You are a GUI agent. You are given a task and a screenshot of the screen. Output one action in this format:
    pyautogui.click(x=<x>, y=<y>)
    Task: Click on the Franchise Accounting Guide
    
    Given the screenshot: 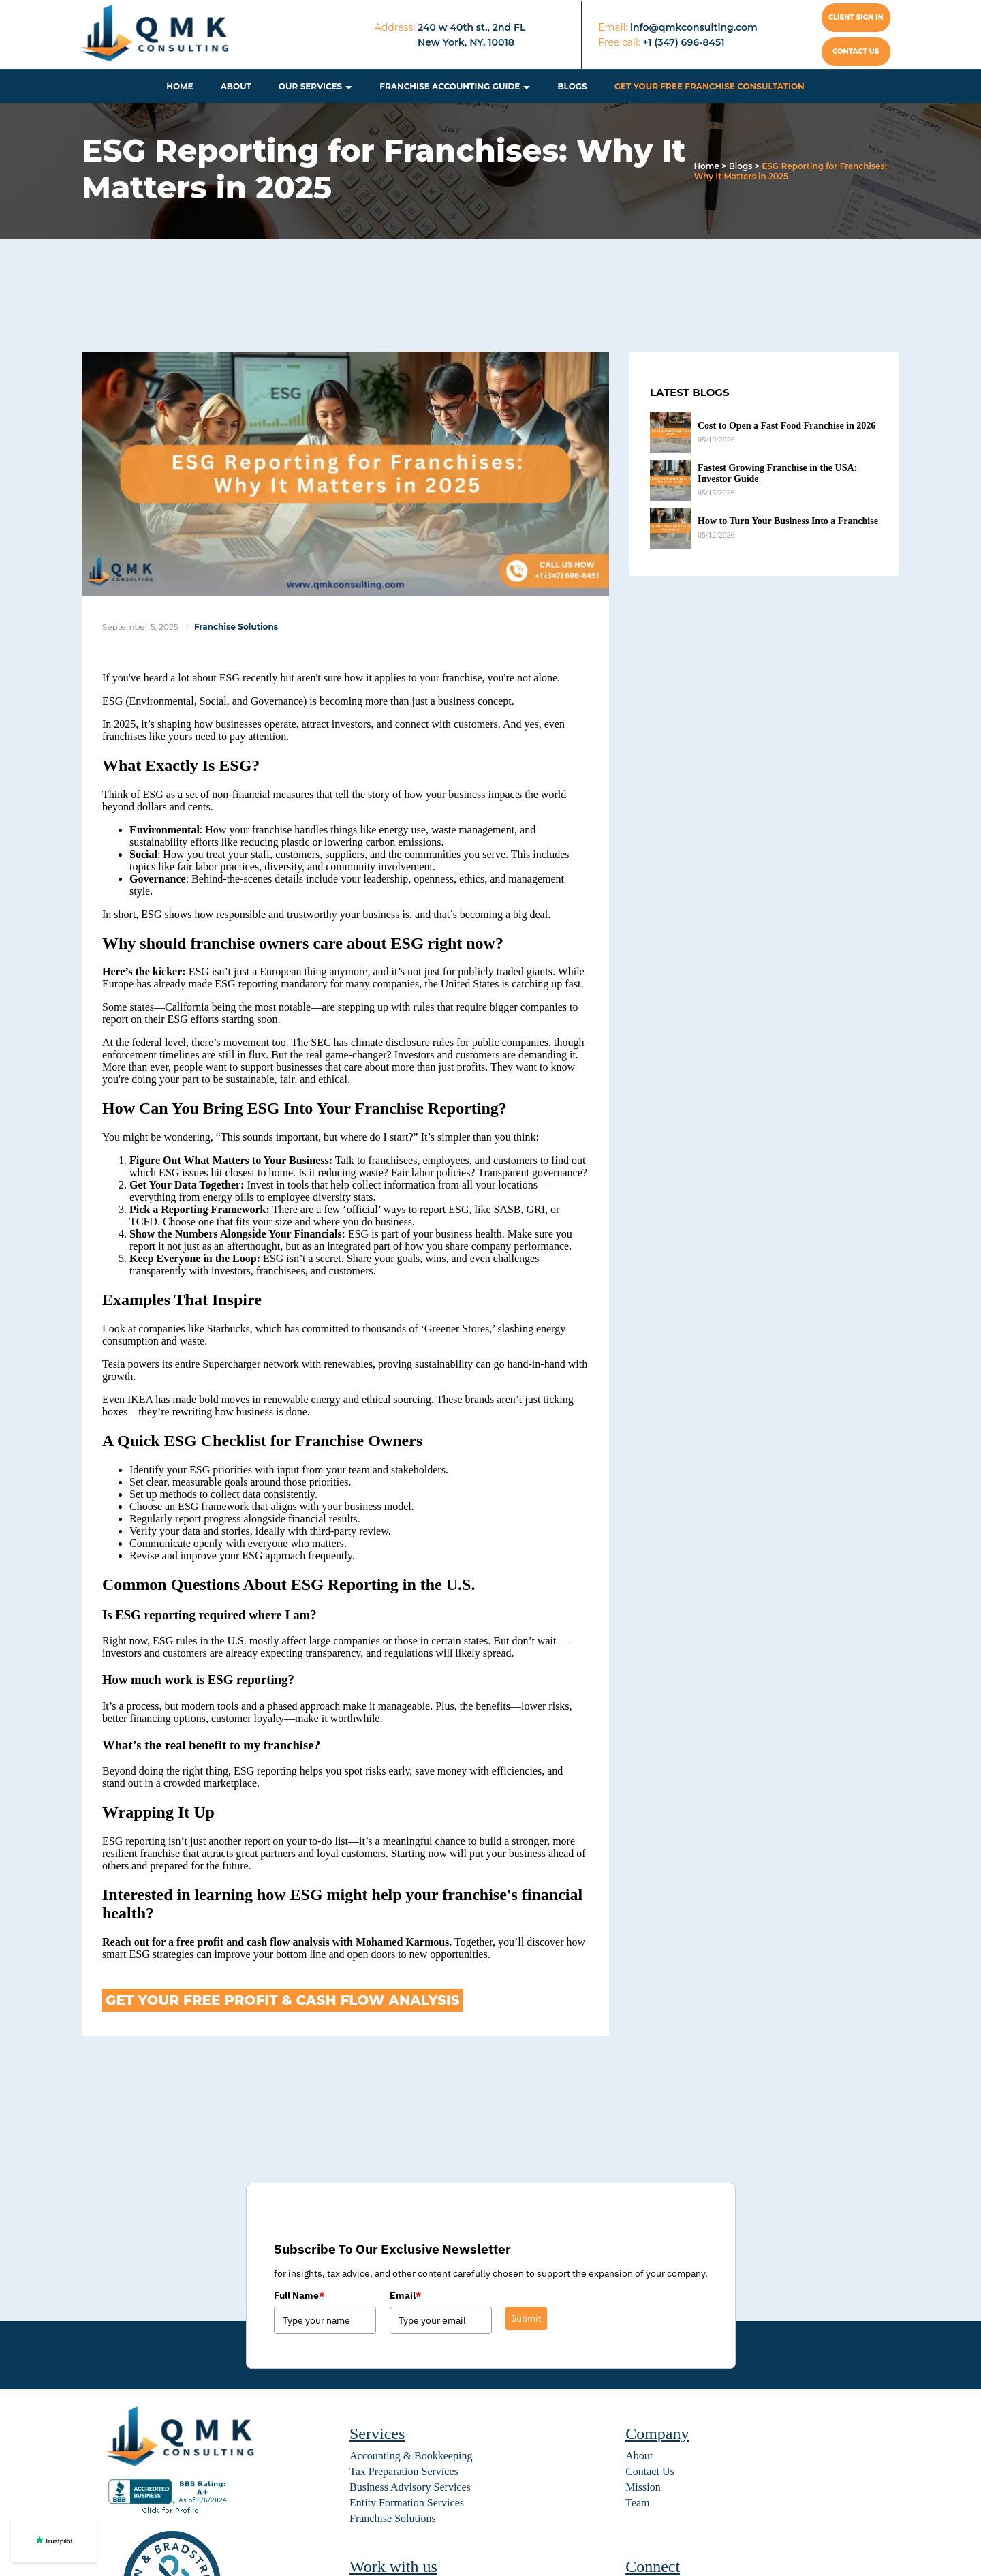 What is the action you would take?
    pyautogui.click(x=449, y=86)
    